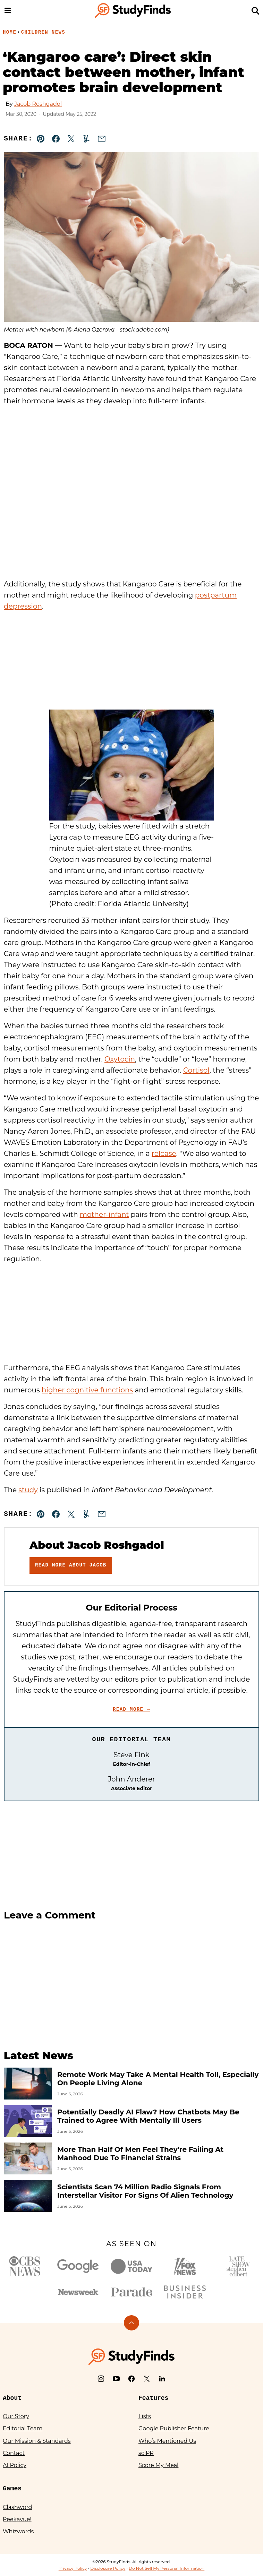 The height and width of the screenshot is (2576, 263). I want to click on sciPR, so click(146, 2453).